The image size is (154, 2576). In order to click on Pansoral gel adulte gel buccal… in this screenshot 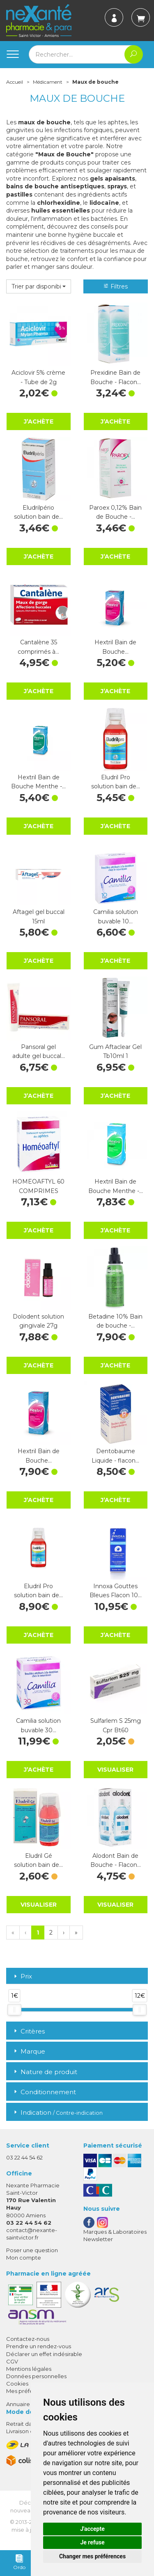, I will do `click(38, 1051)`.